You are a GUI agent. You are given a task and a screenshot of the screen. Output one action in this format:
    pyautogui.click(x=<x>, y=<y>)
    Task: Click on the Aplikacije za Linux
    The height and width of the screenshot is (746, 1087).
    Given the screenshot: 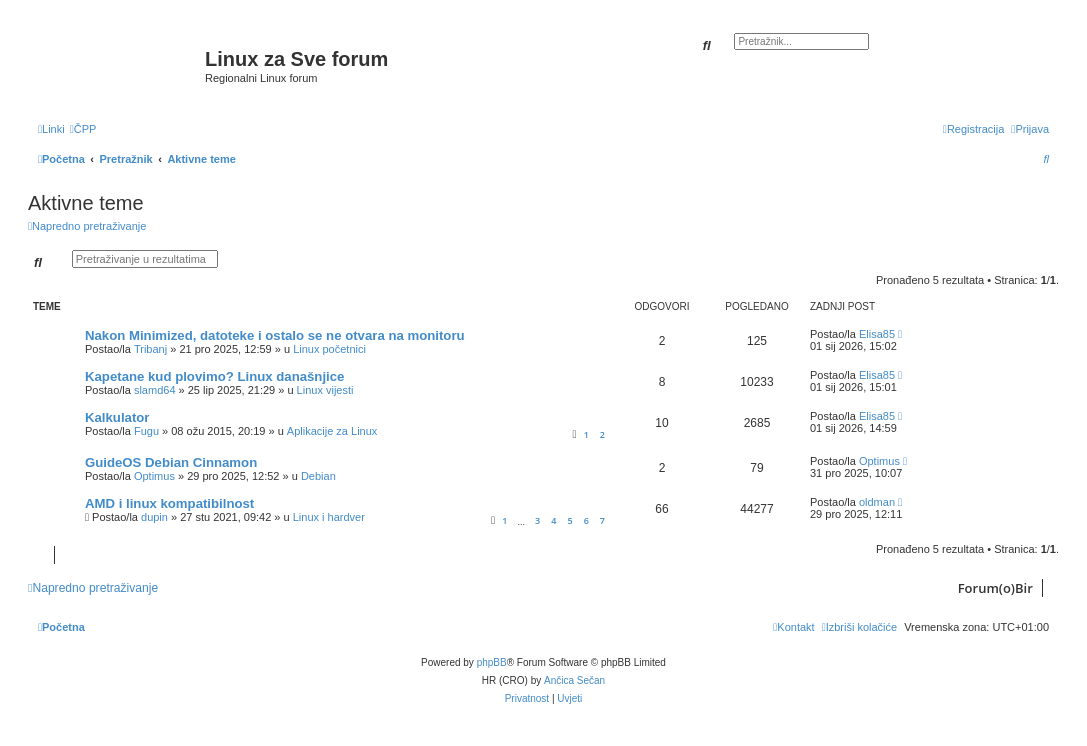 What is the action you would take?
    pyautogui.click(x=332, y=431)
    